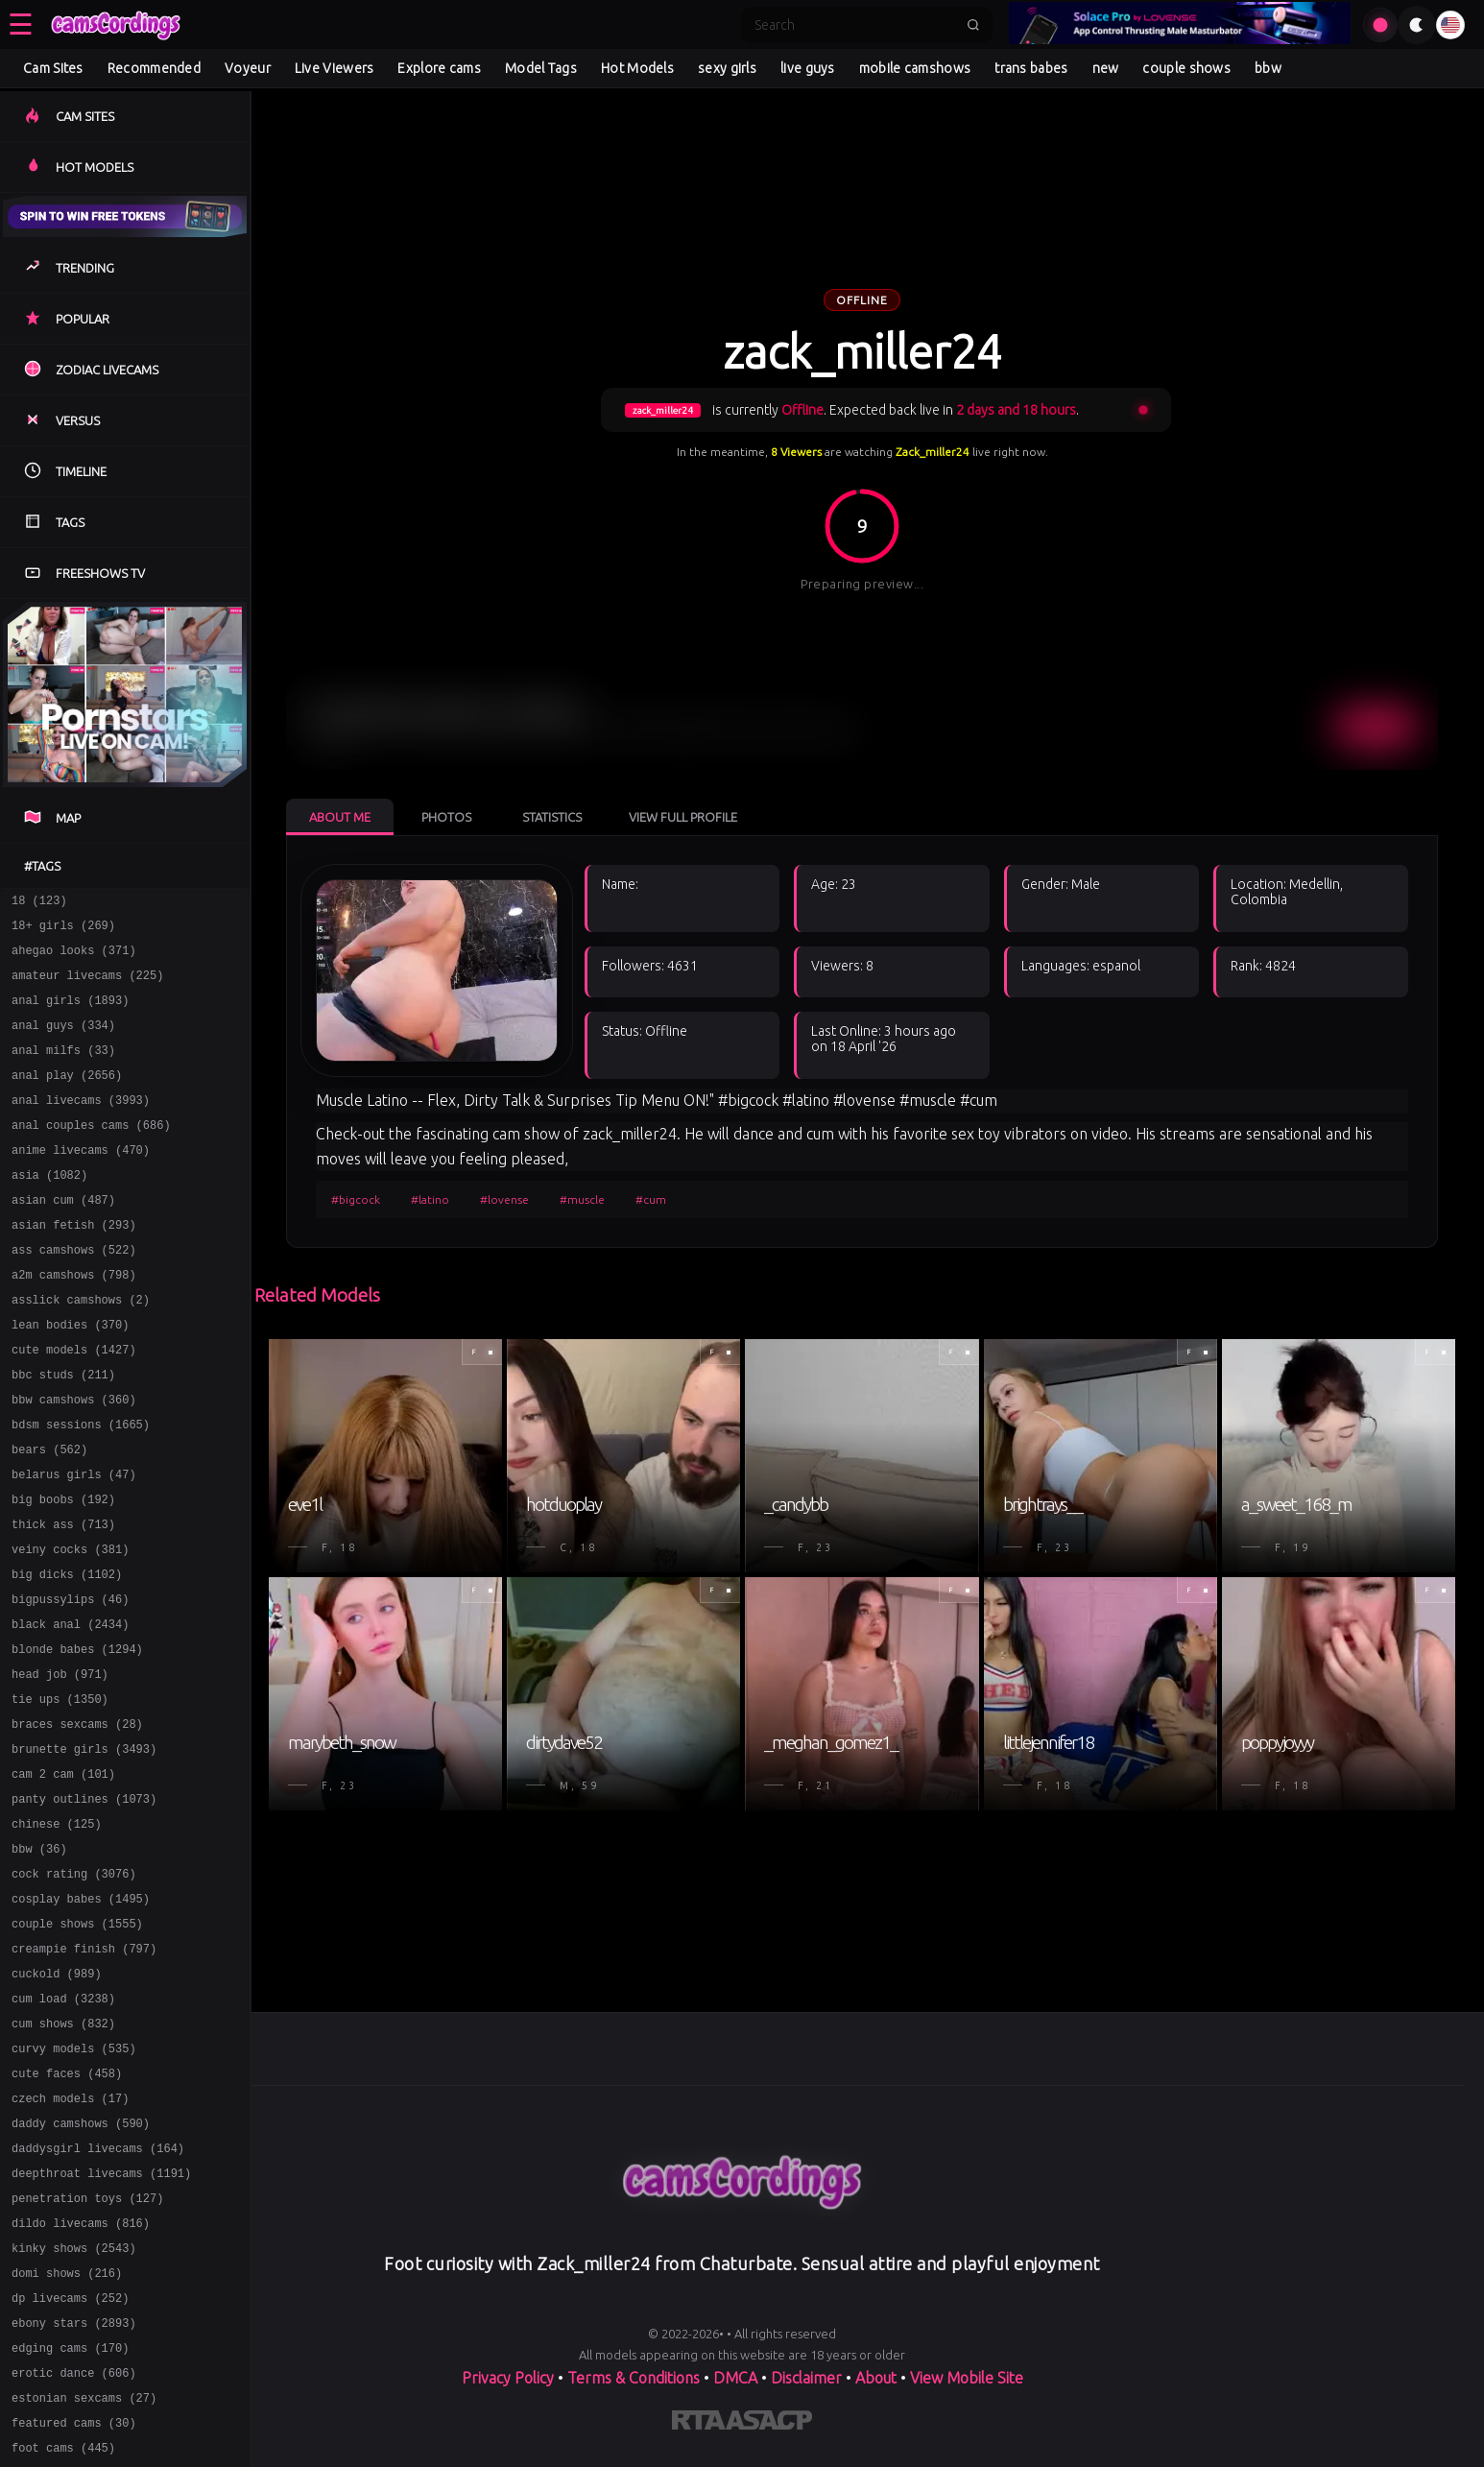 The height and width of the screenshot is (2467, 1484). I want to click on #cum, so click(650, 1199).